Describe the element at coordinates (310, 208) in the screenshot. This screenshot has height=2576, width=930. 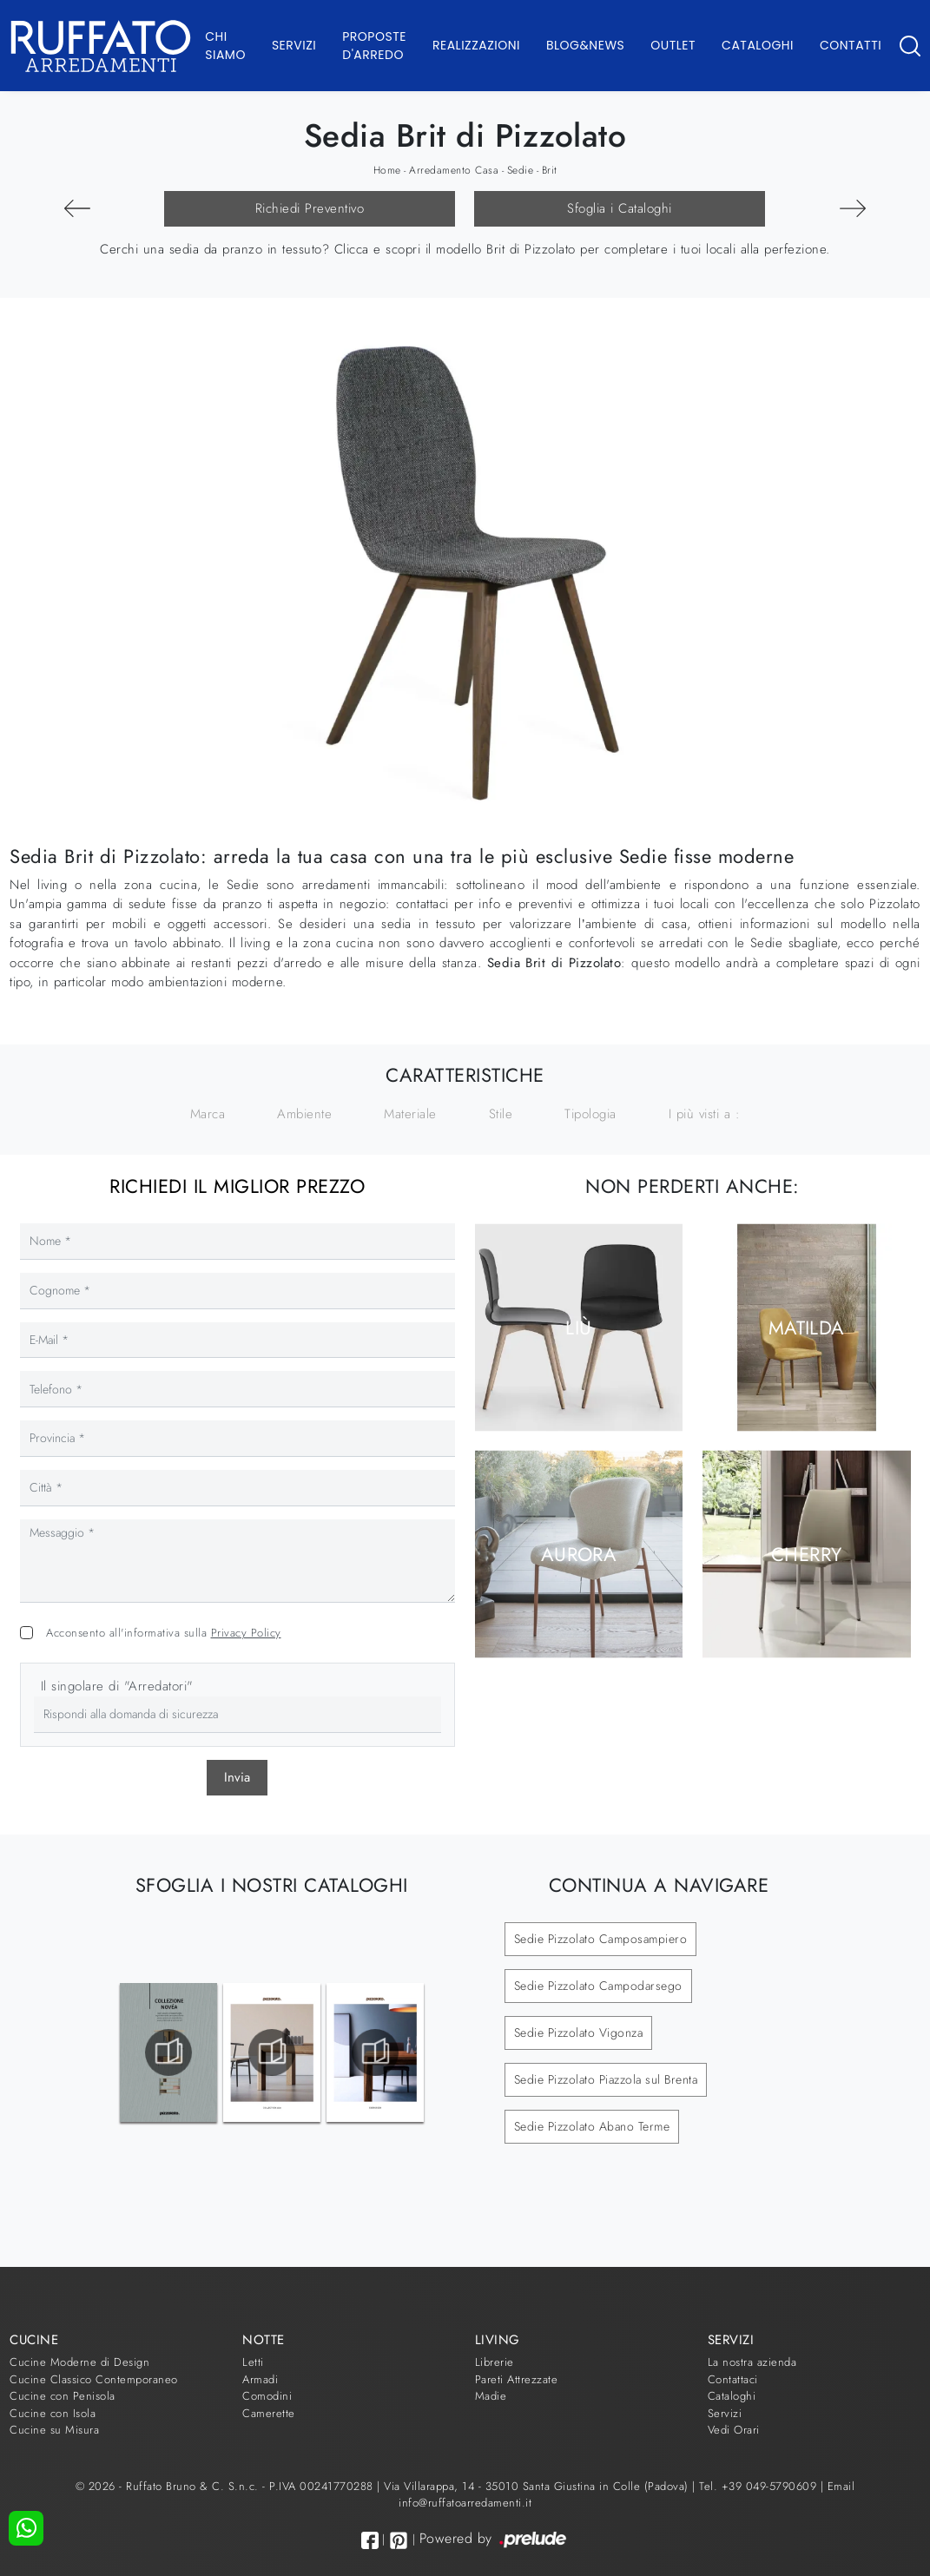
I see `Richiedi Preventivo` at that location.